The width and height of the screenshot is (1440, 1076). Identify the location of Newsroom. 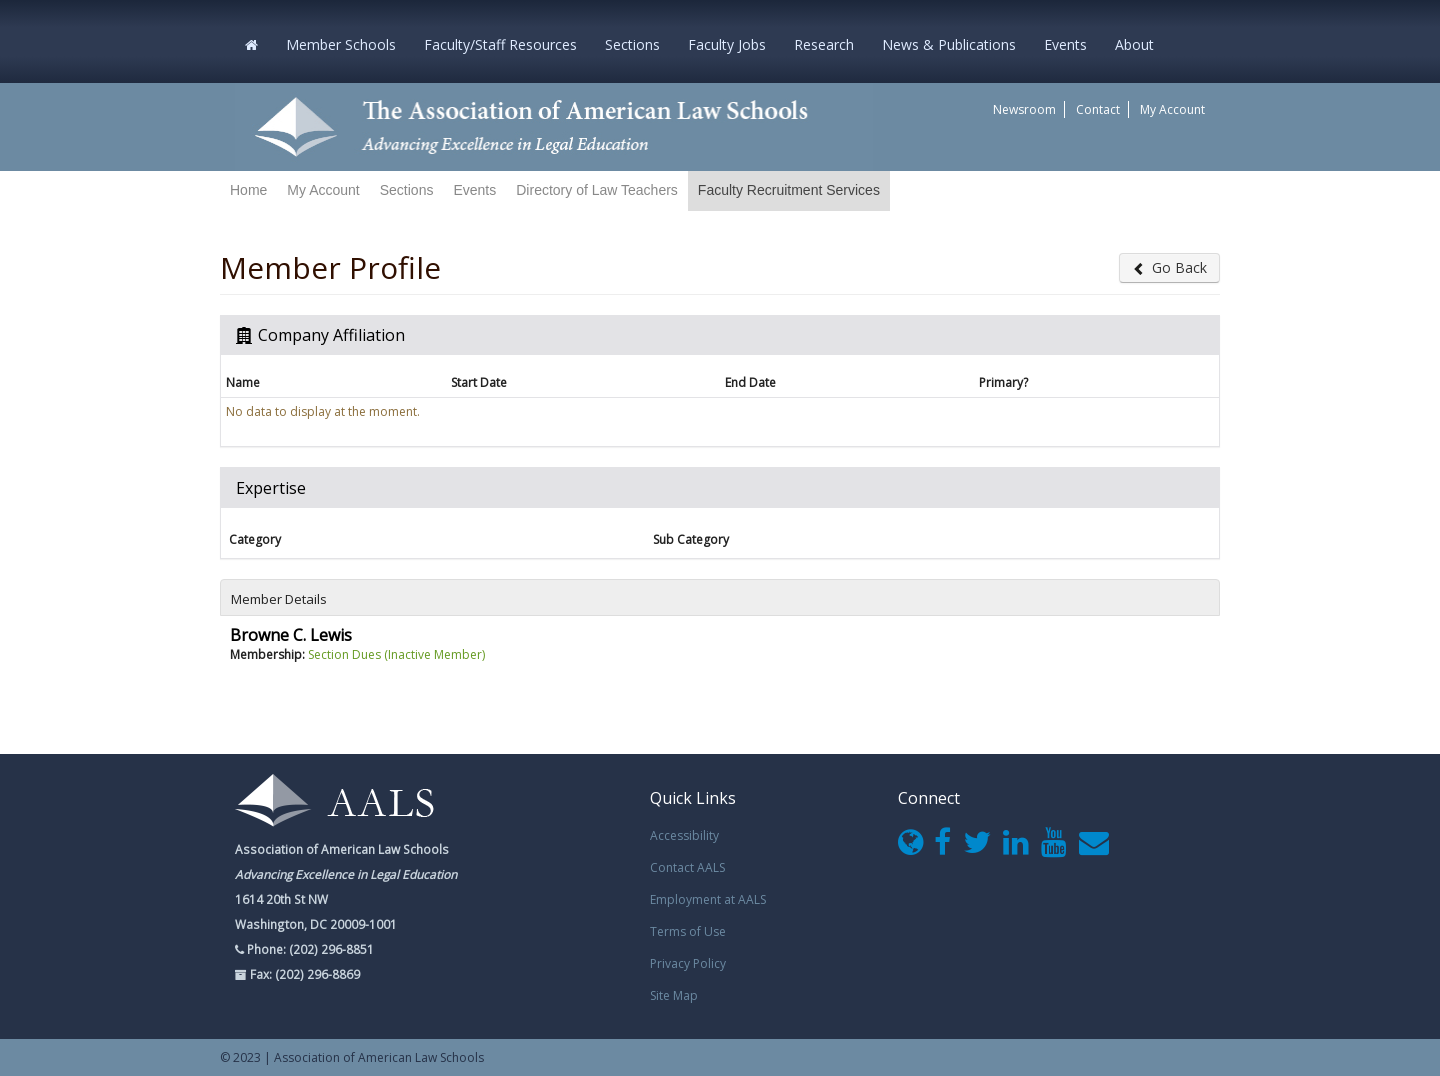
(1024, 109).